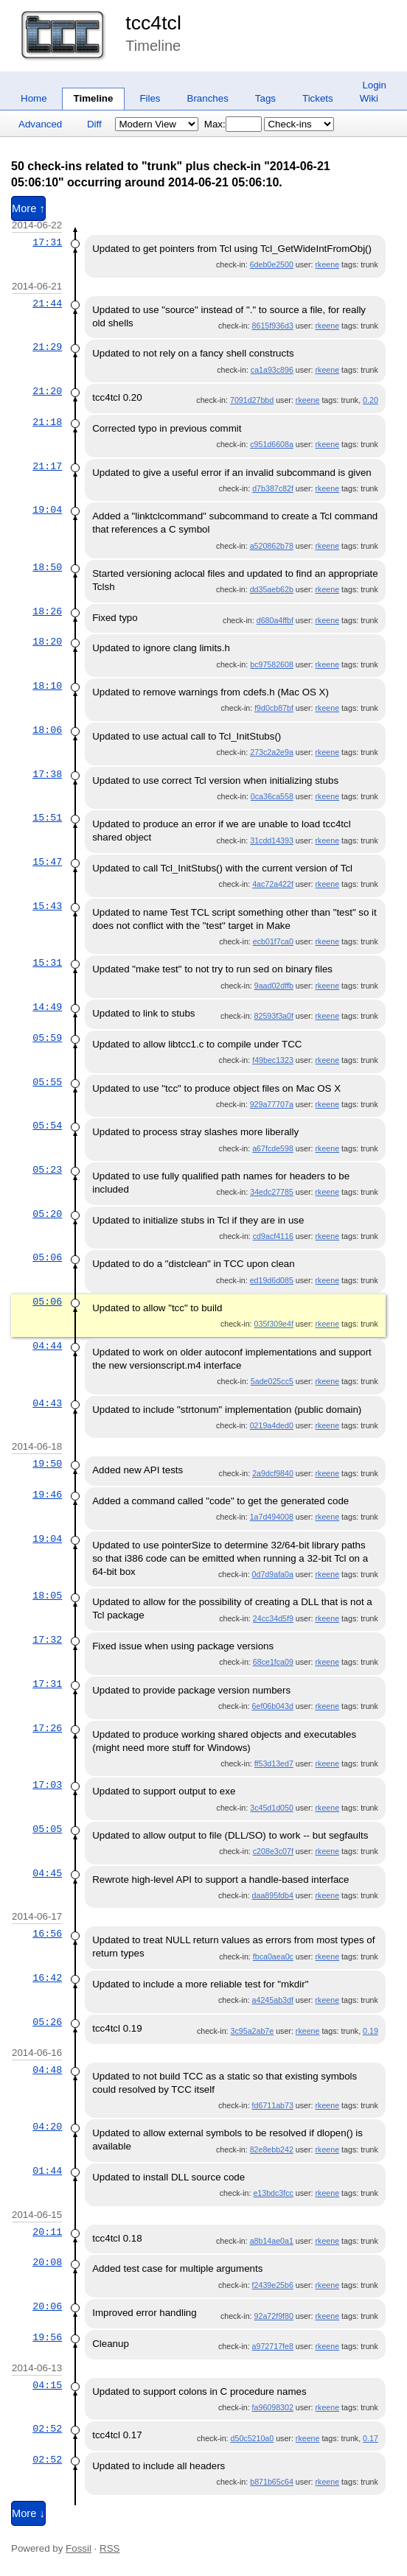 This screenshot has width=407, height=2576. What do you see at coordinates (273, 1956) in the screenshot?
I see `fbca0aea0c` at bounding box center [273, 1956].